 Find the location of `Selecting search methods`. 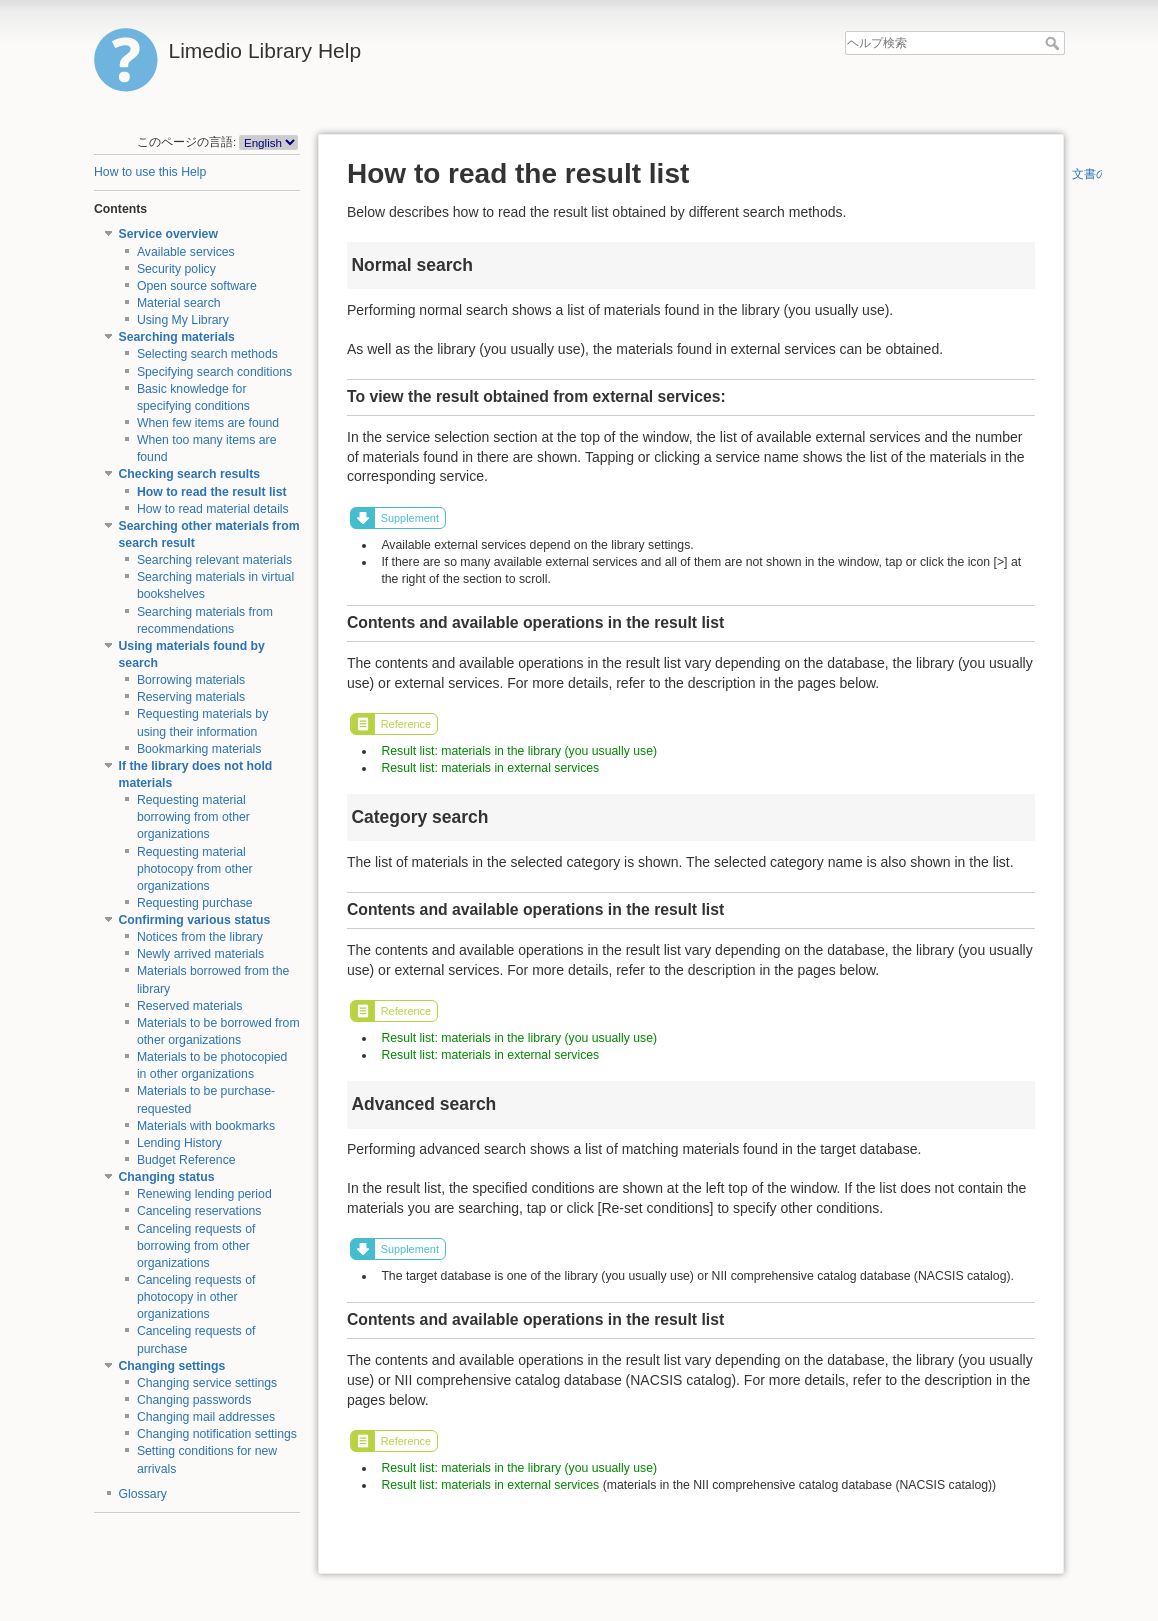

Selecting search methods is located at coordinates (207, 354).